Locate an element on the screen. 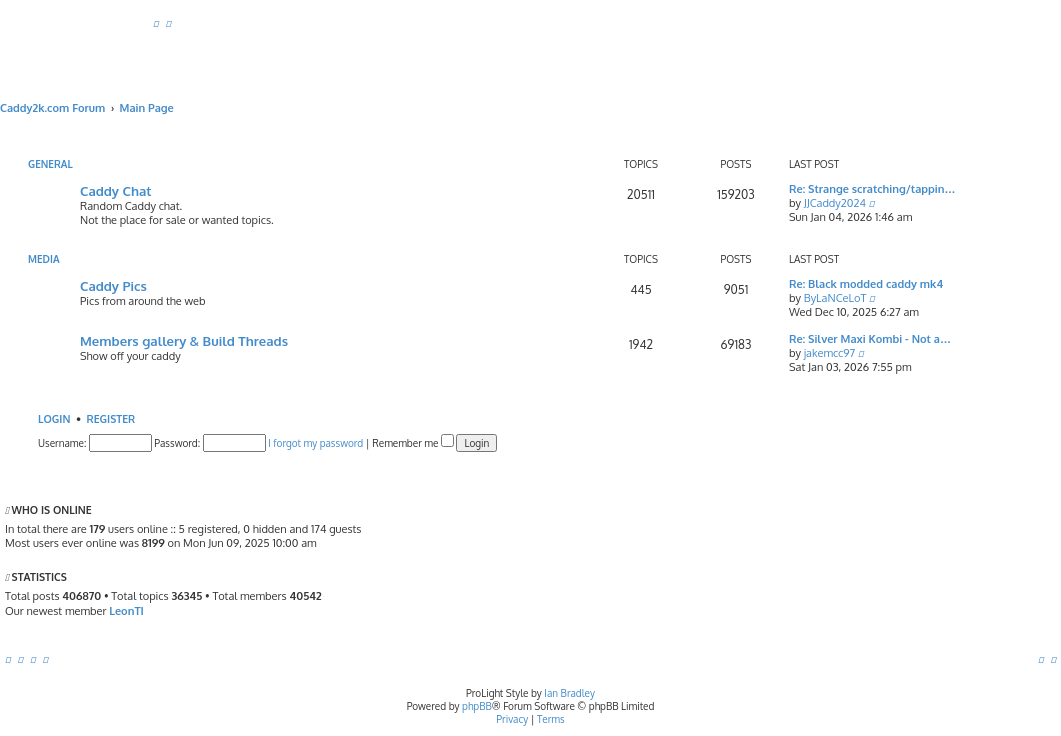 Image resolution: width=1061 pixels, height=736 pixels. Ian Bradley is located at coordinates (569, 693).